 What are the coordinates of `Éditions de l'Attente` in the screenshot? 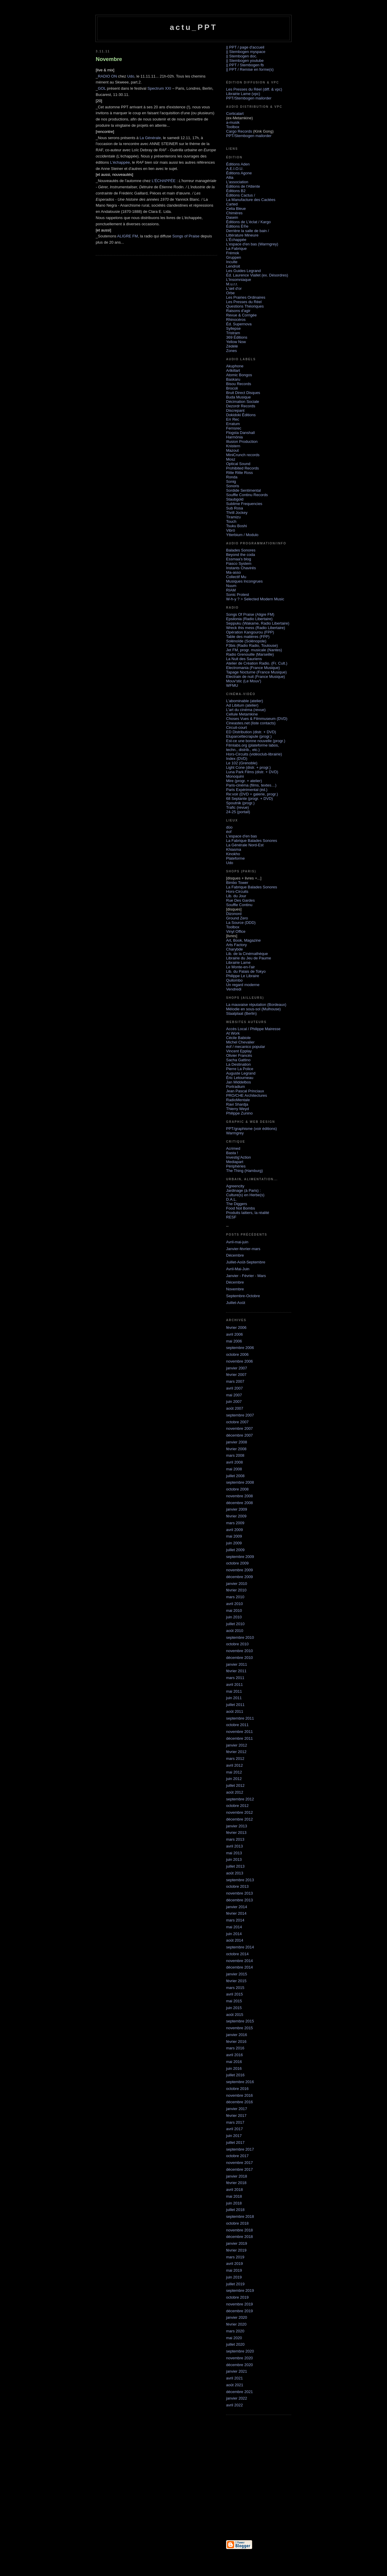 It's located at (243, 186).